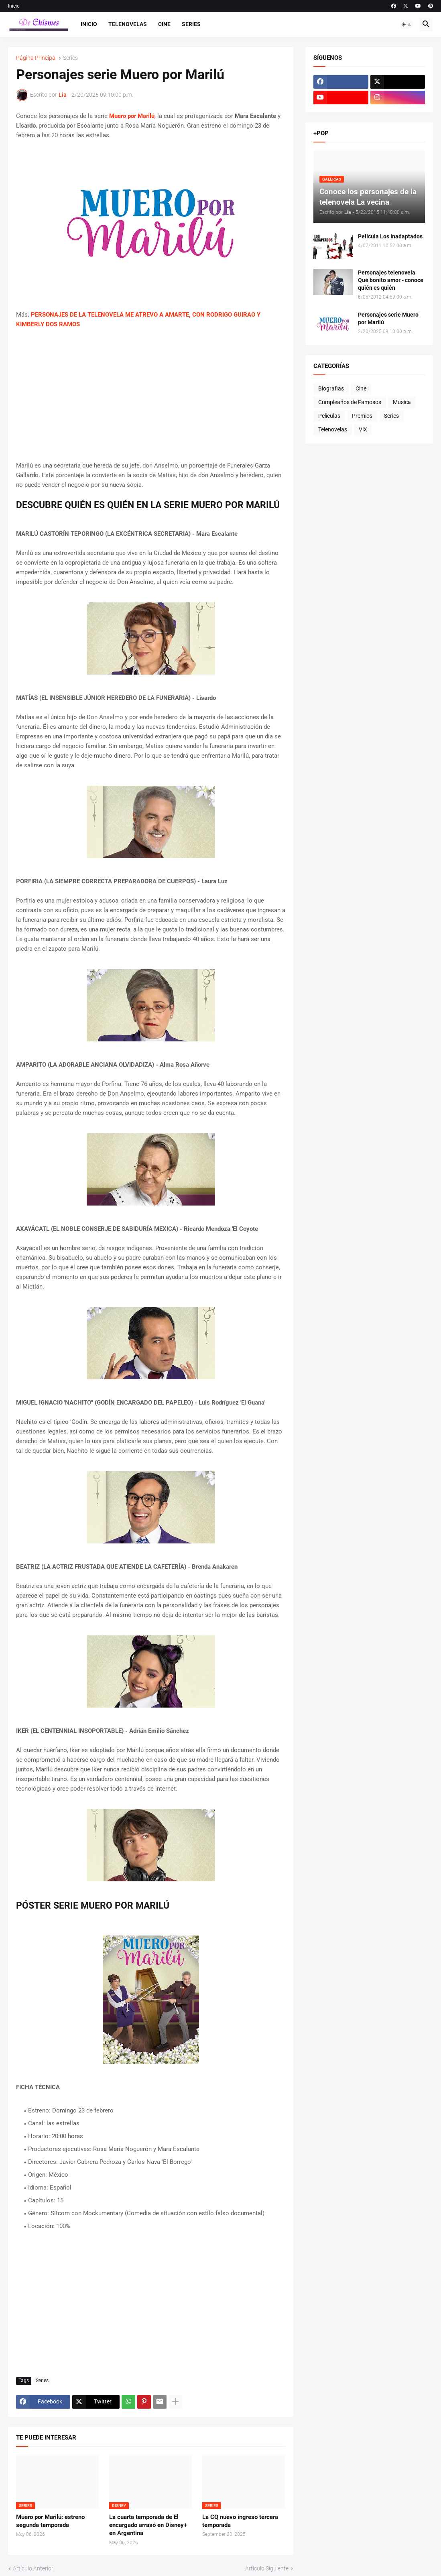 The image size is (441, 2576). What do you see at coordinates (164, 24) in the screenshot?
I see `Cine` at bounding box center [164, 24].